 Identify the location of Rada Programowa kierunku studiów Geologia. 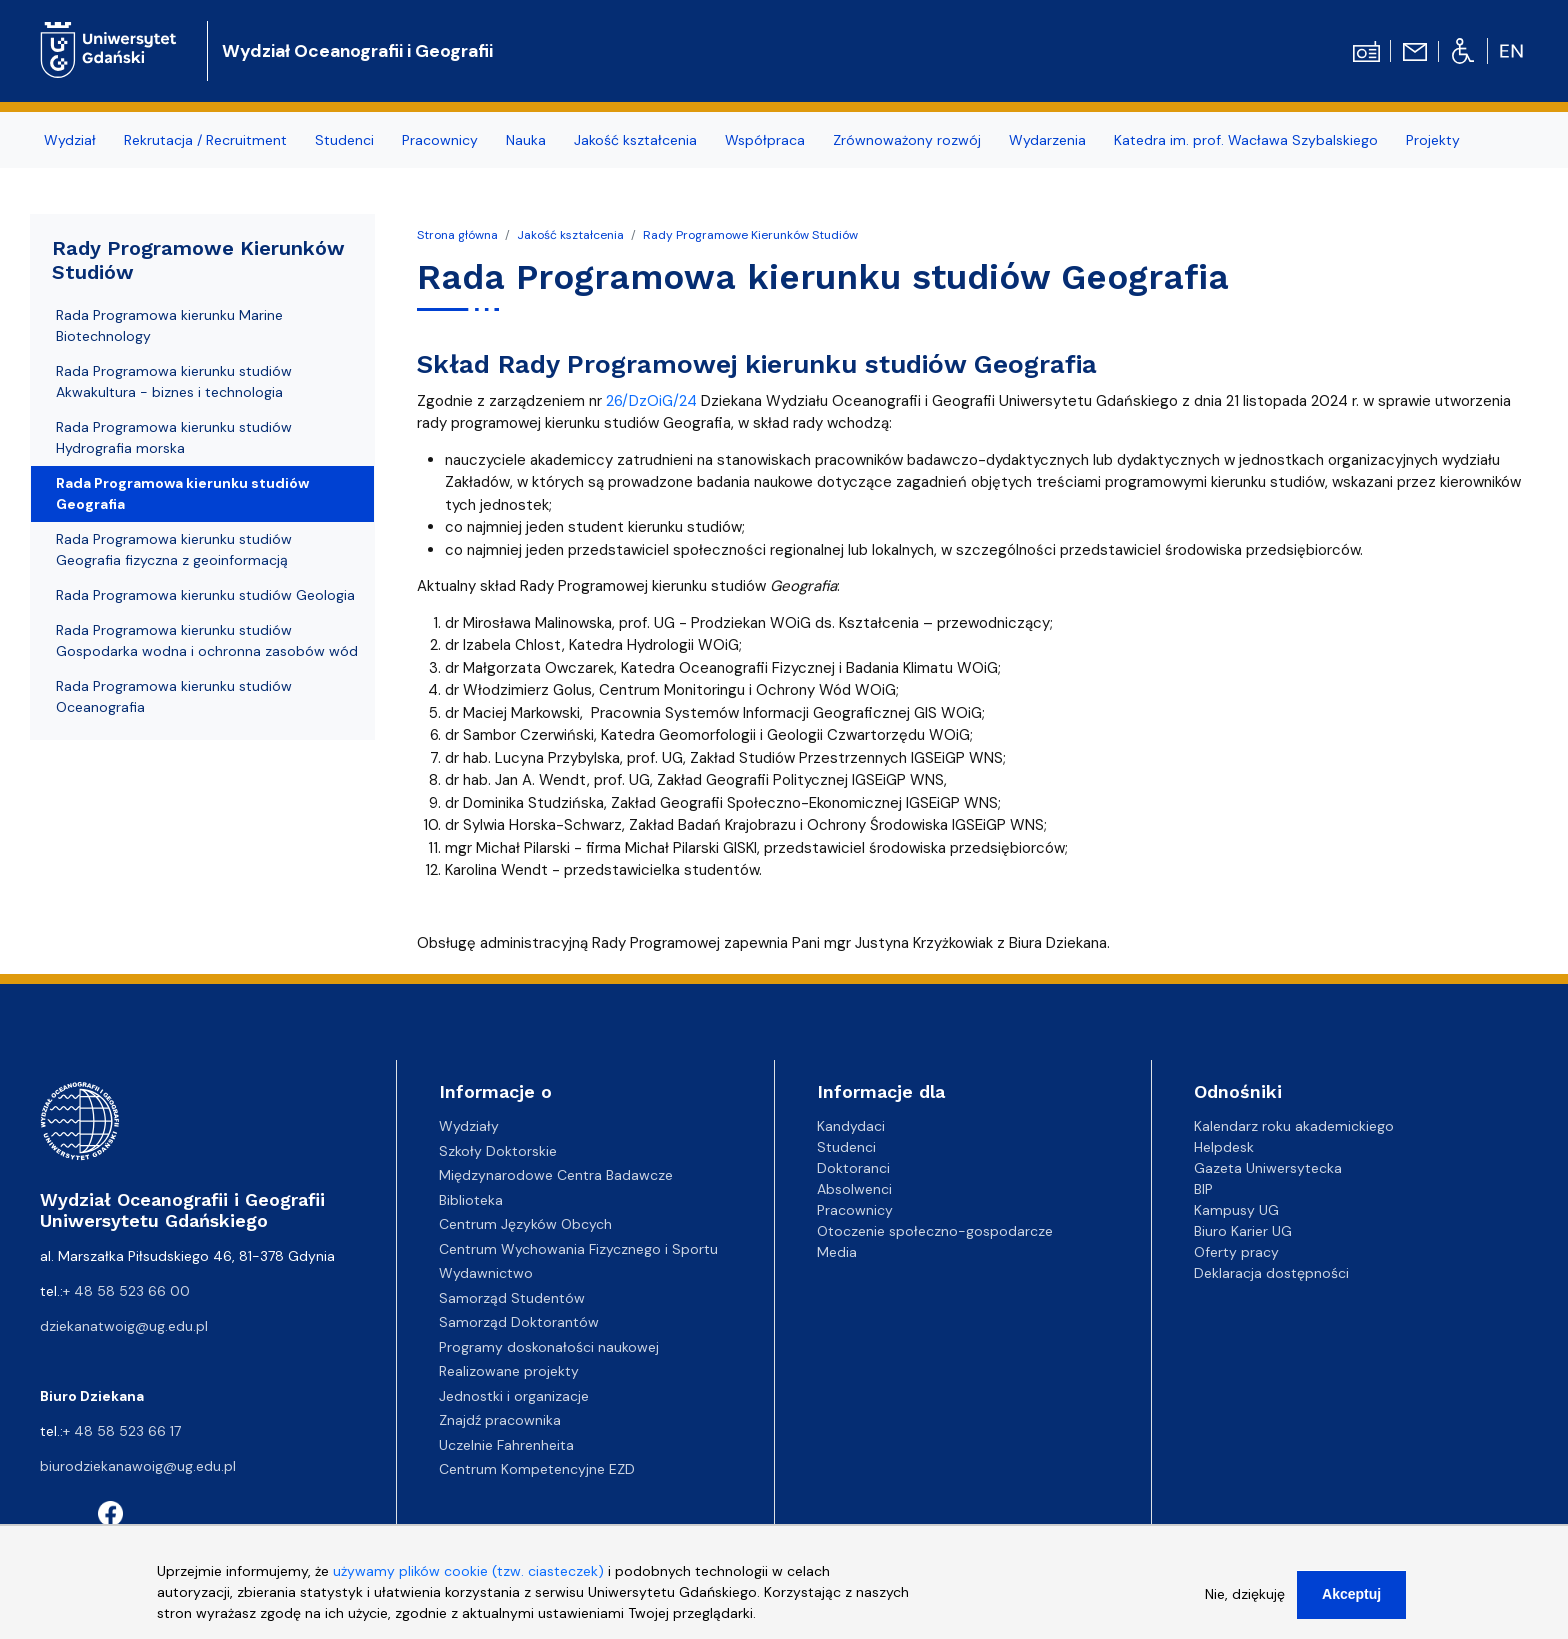
(205, 595).